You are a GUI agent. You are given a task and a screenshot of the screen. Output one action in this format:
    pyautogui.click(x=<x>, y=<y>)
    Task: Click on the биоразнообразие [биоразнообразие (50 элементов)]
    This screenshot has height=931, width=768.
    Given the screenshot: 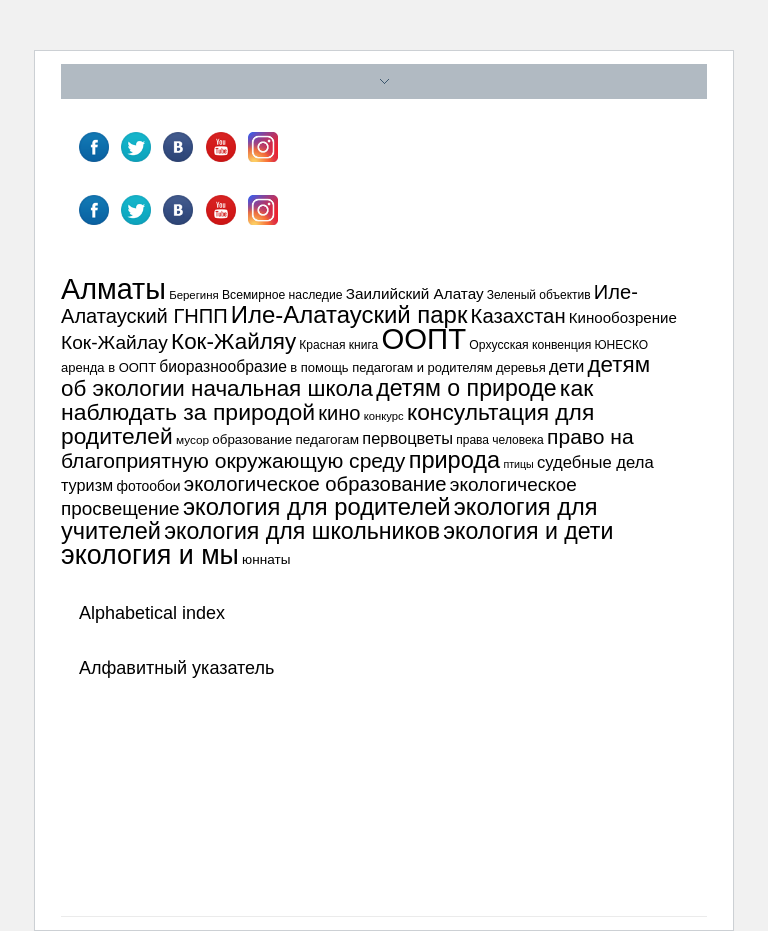 What is the action you would take?
    pyautogui.click(x=223, y=366)
    